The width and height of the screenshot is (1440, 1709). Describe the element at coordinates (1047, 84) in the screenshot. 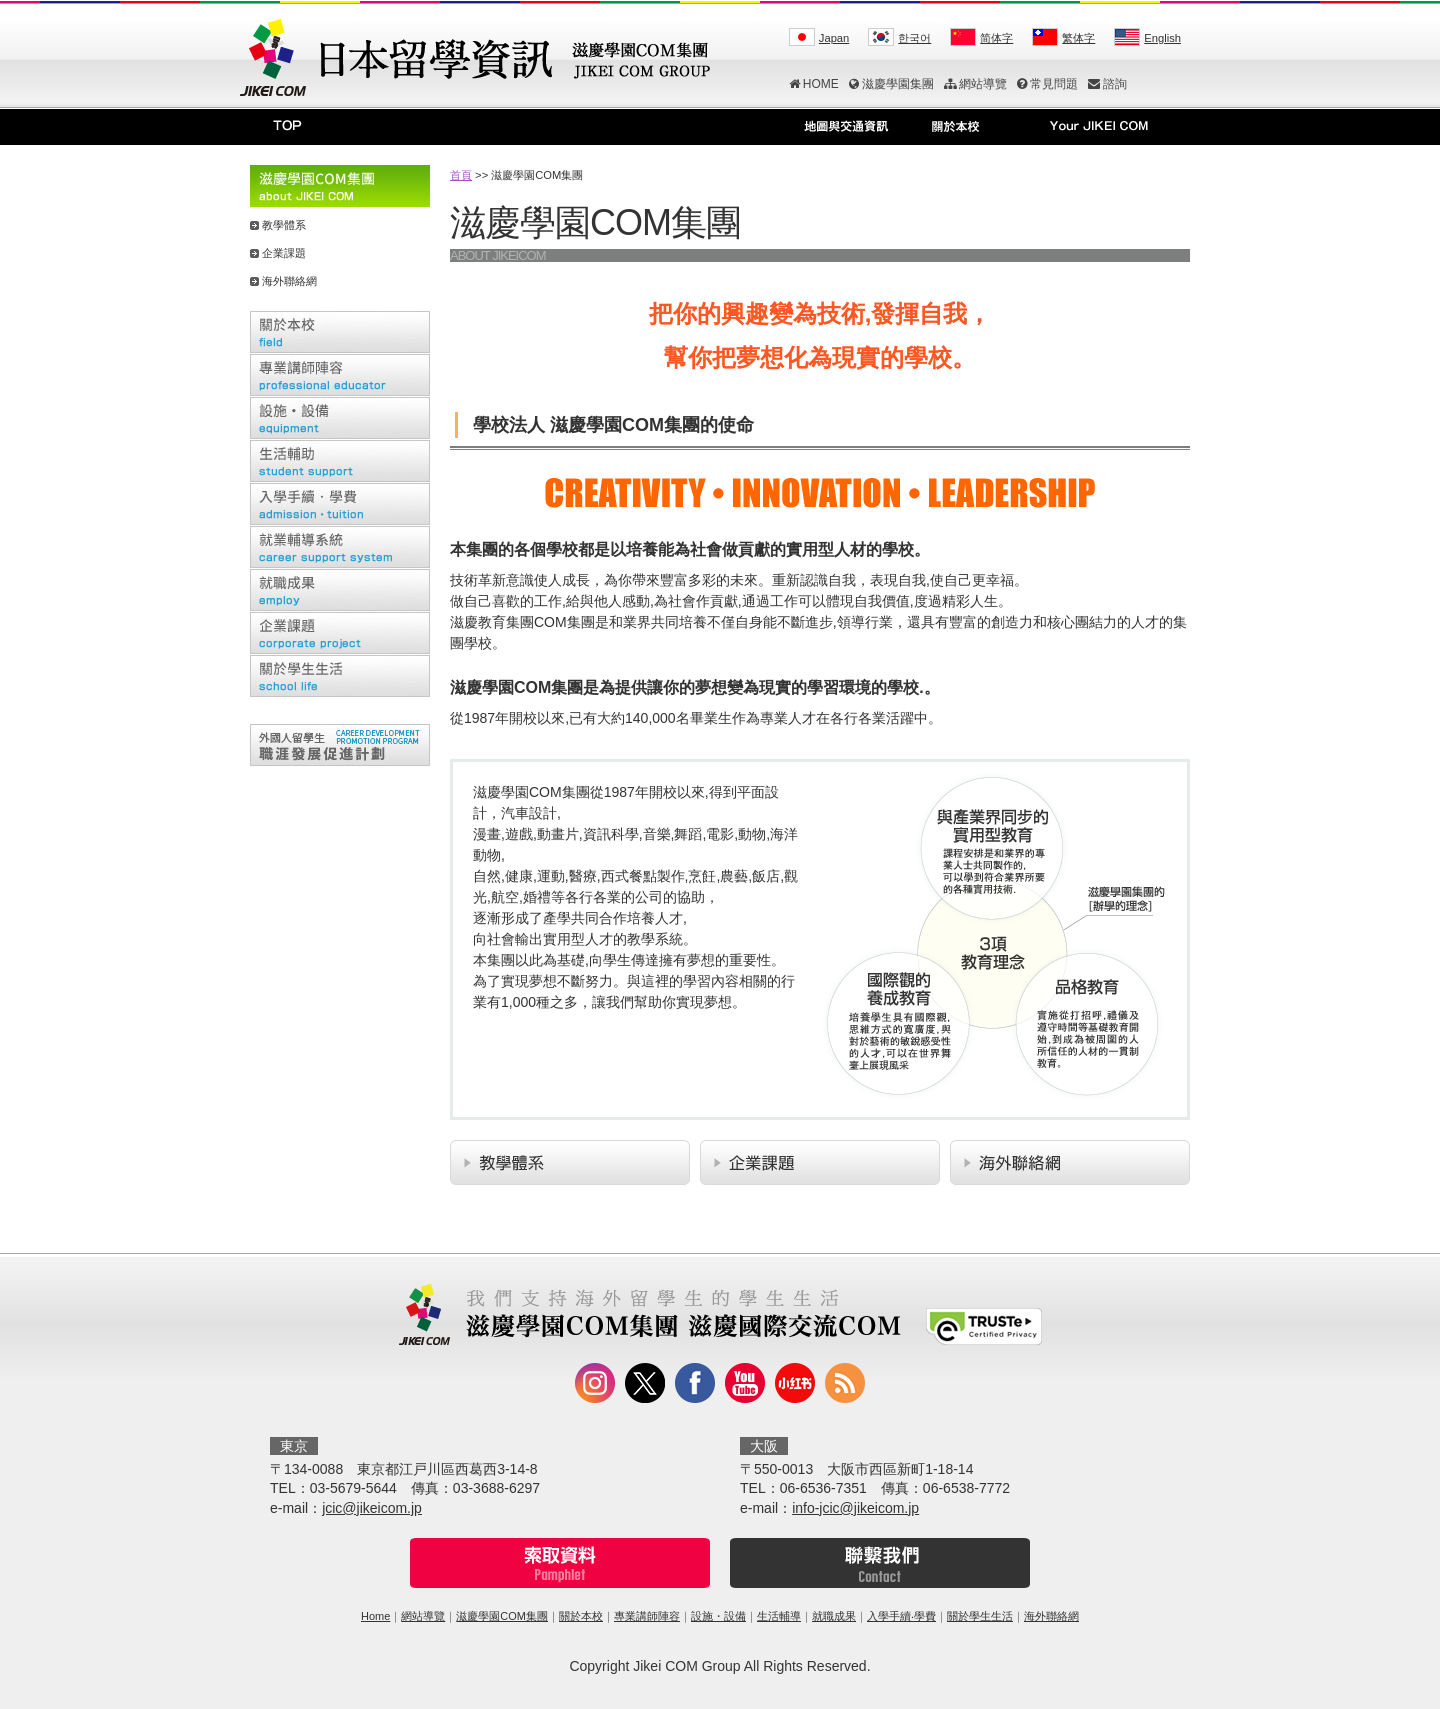

I see `常見問題` at that location.